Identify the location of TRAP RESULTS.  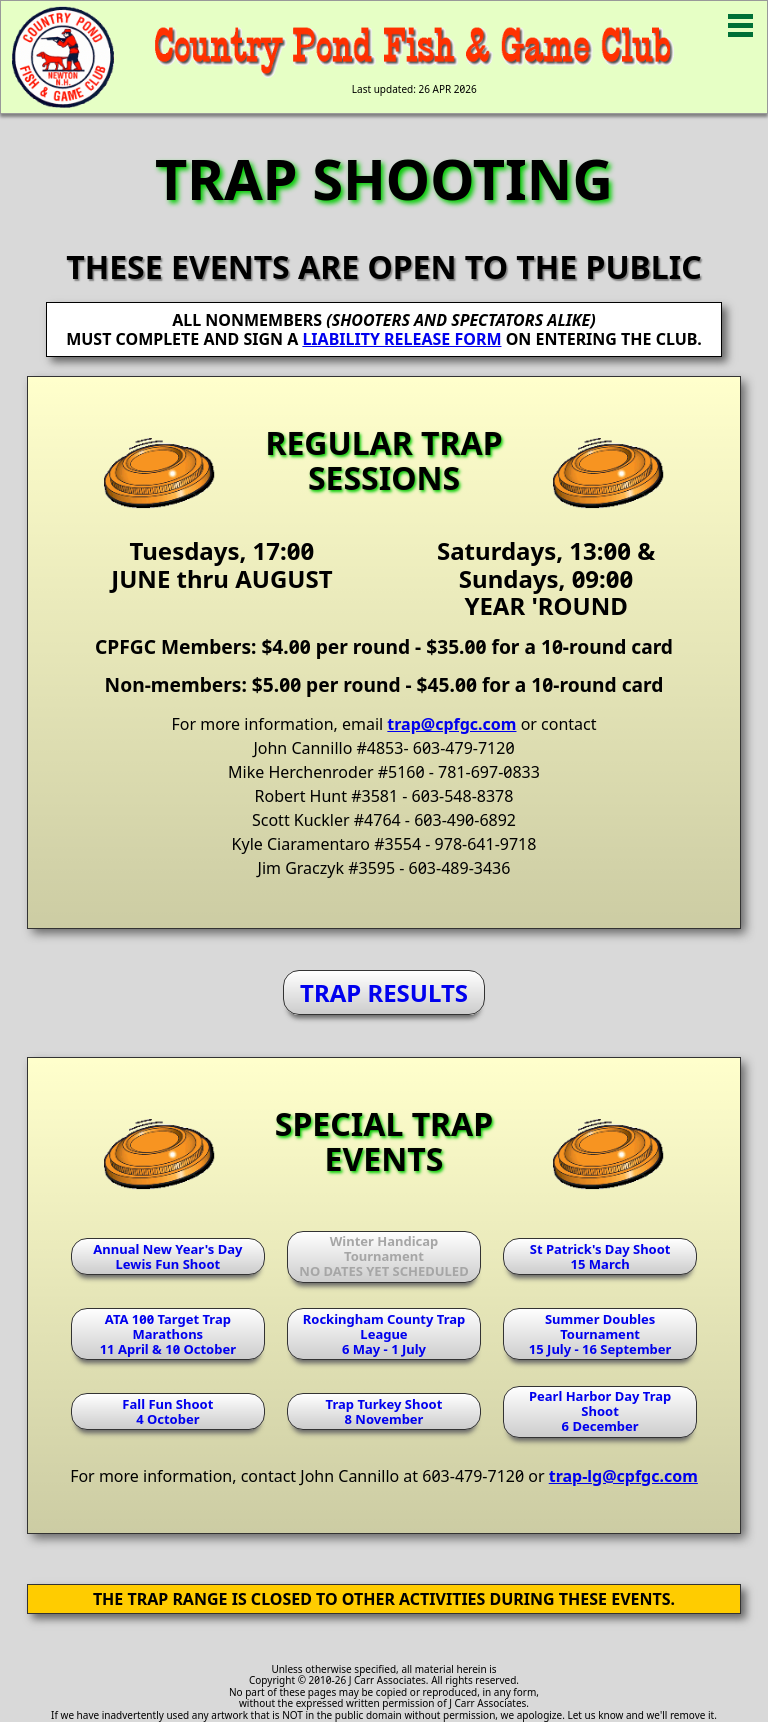
(384, 992).